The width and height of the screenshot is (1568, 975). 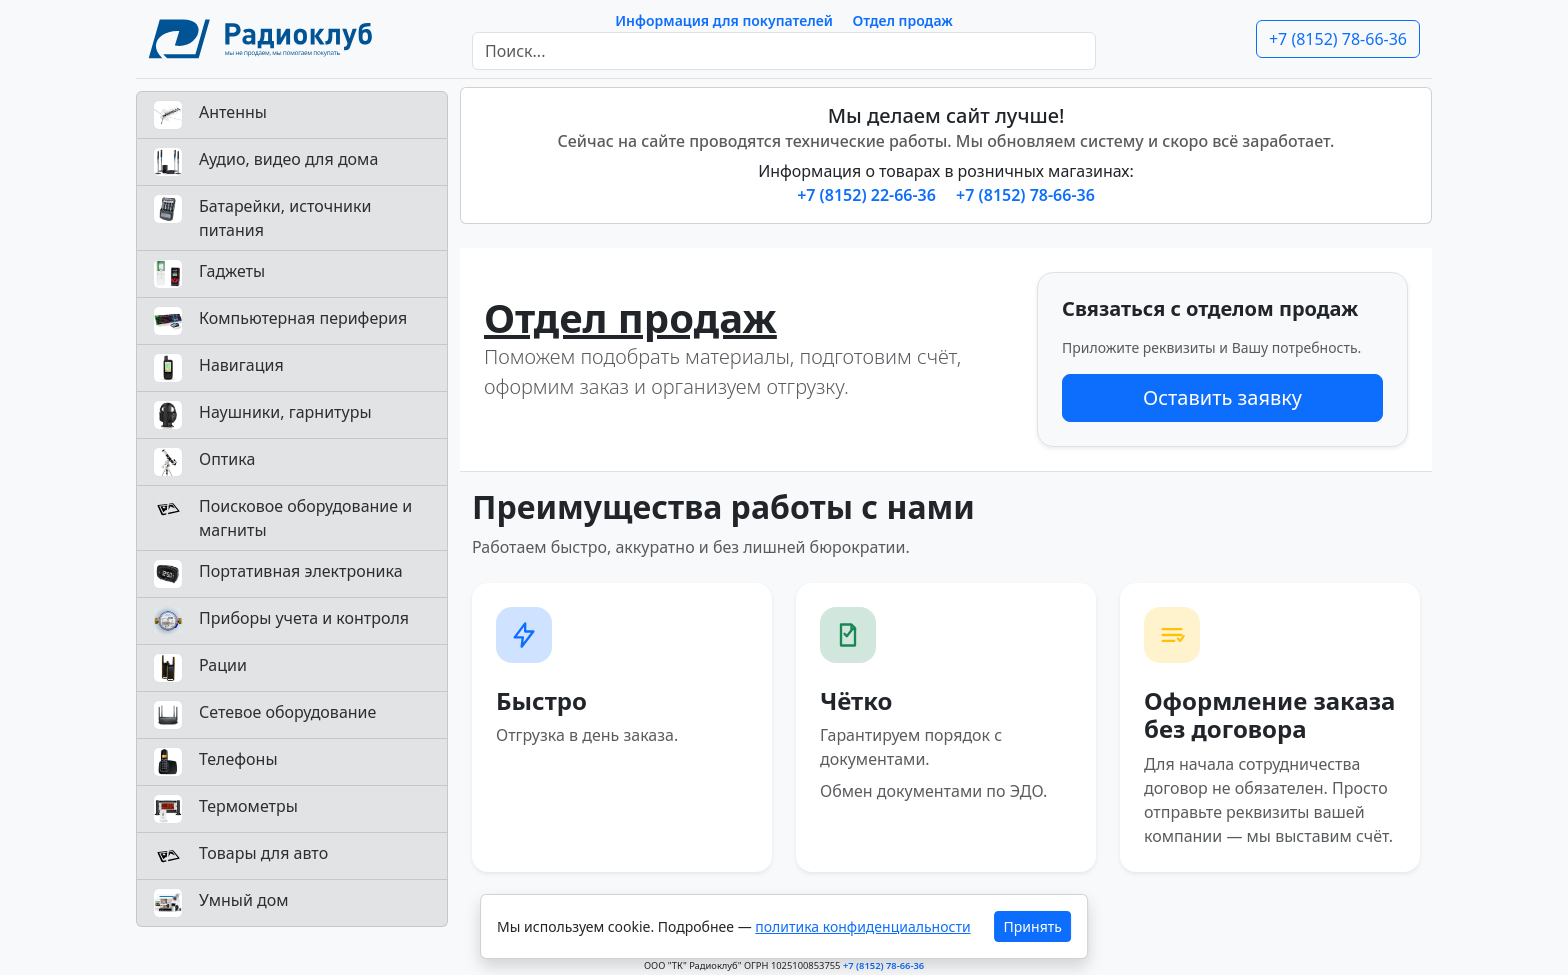 What do you see at coordinates (903, 20) in the screenshot?
I see `Отдел продаж` at bounding box center [903, 20].